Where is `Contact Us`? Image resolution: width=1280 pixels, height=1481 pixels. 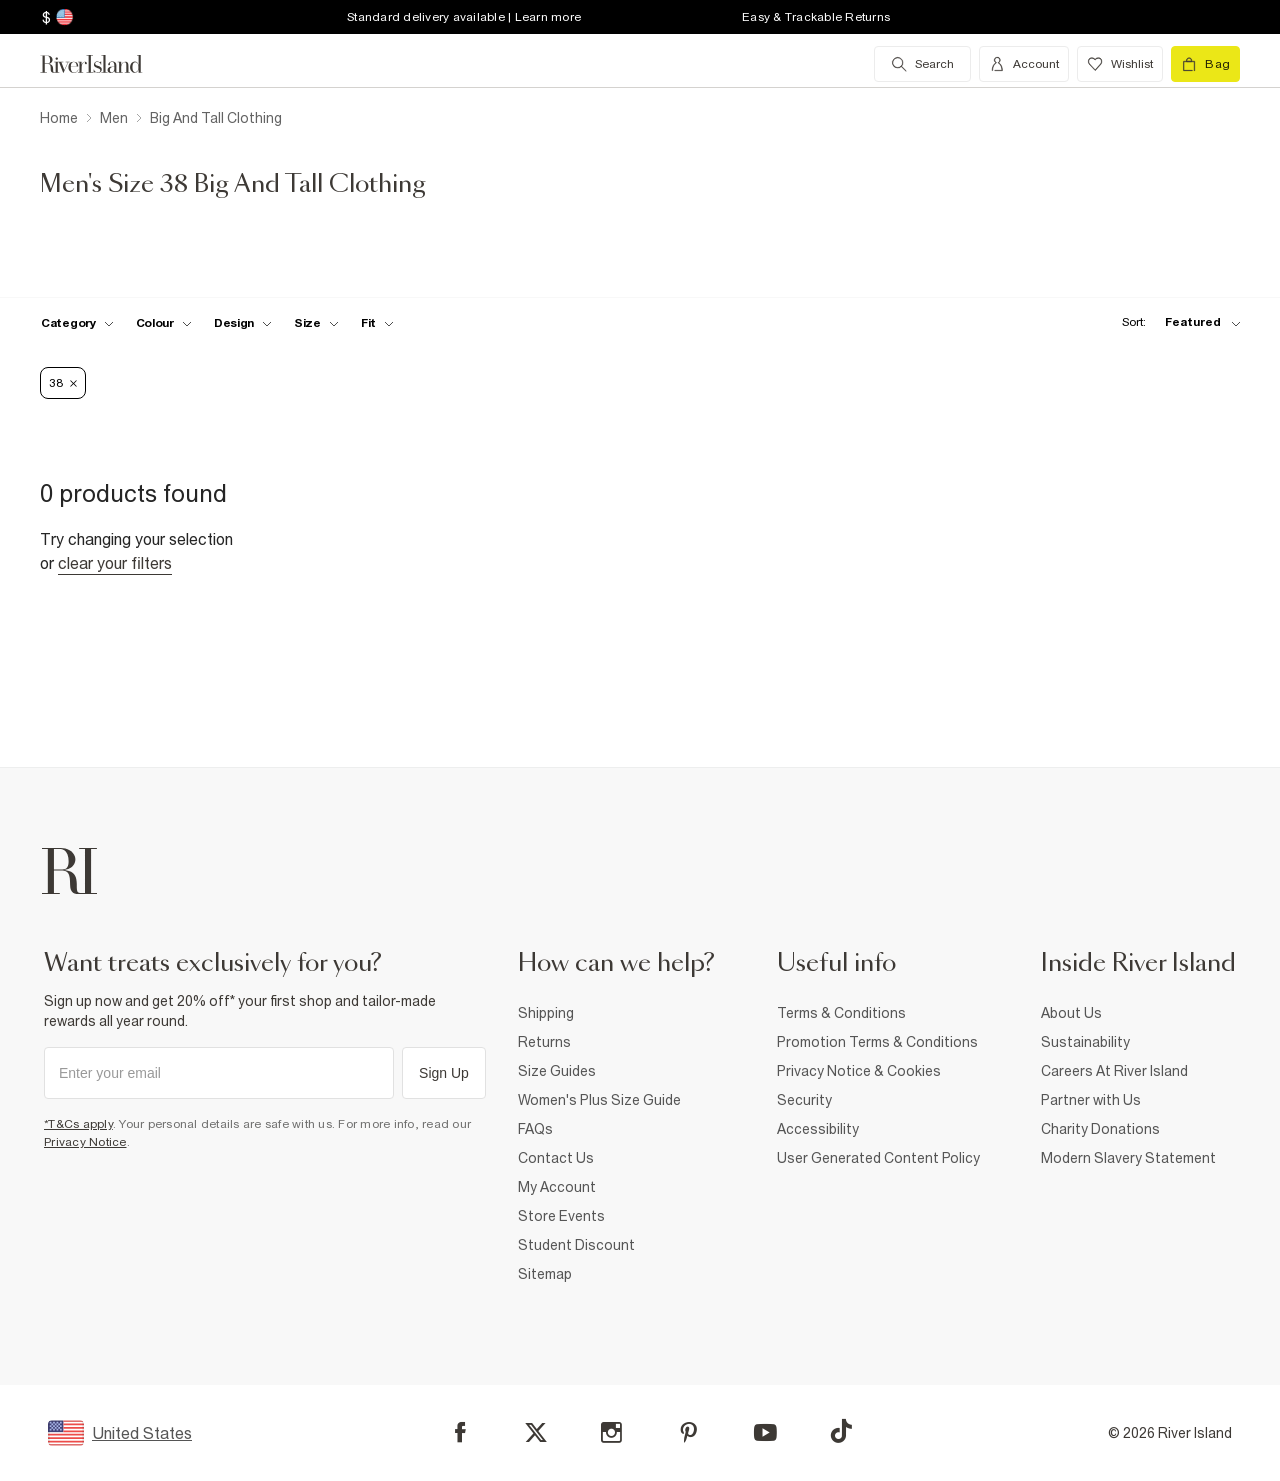 Contact Us is located at coordinates (556, 1158).